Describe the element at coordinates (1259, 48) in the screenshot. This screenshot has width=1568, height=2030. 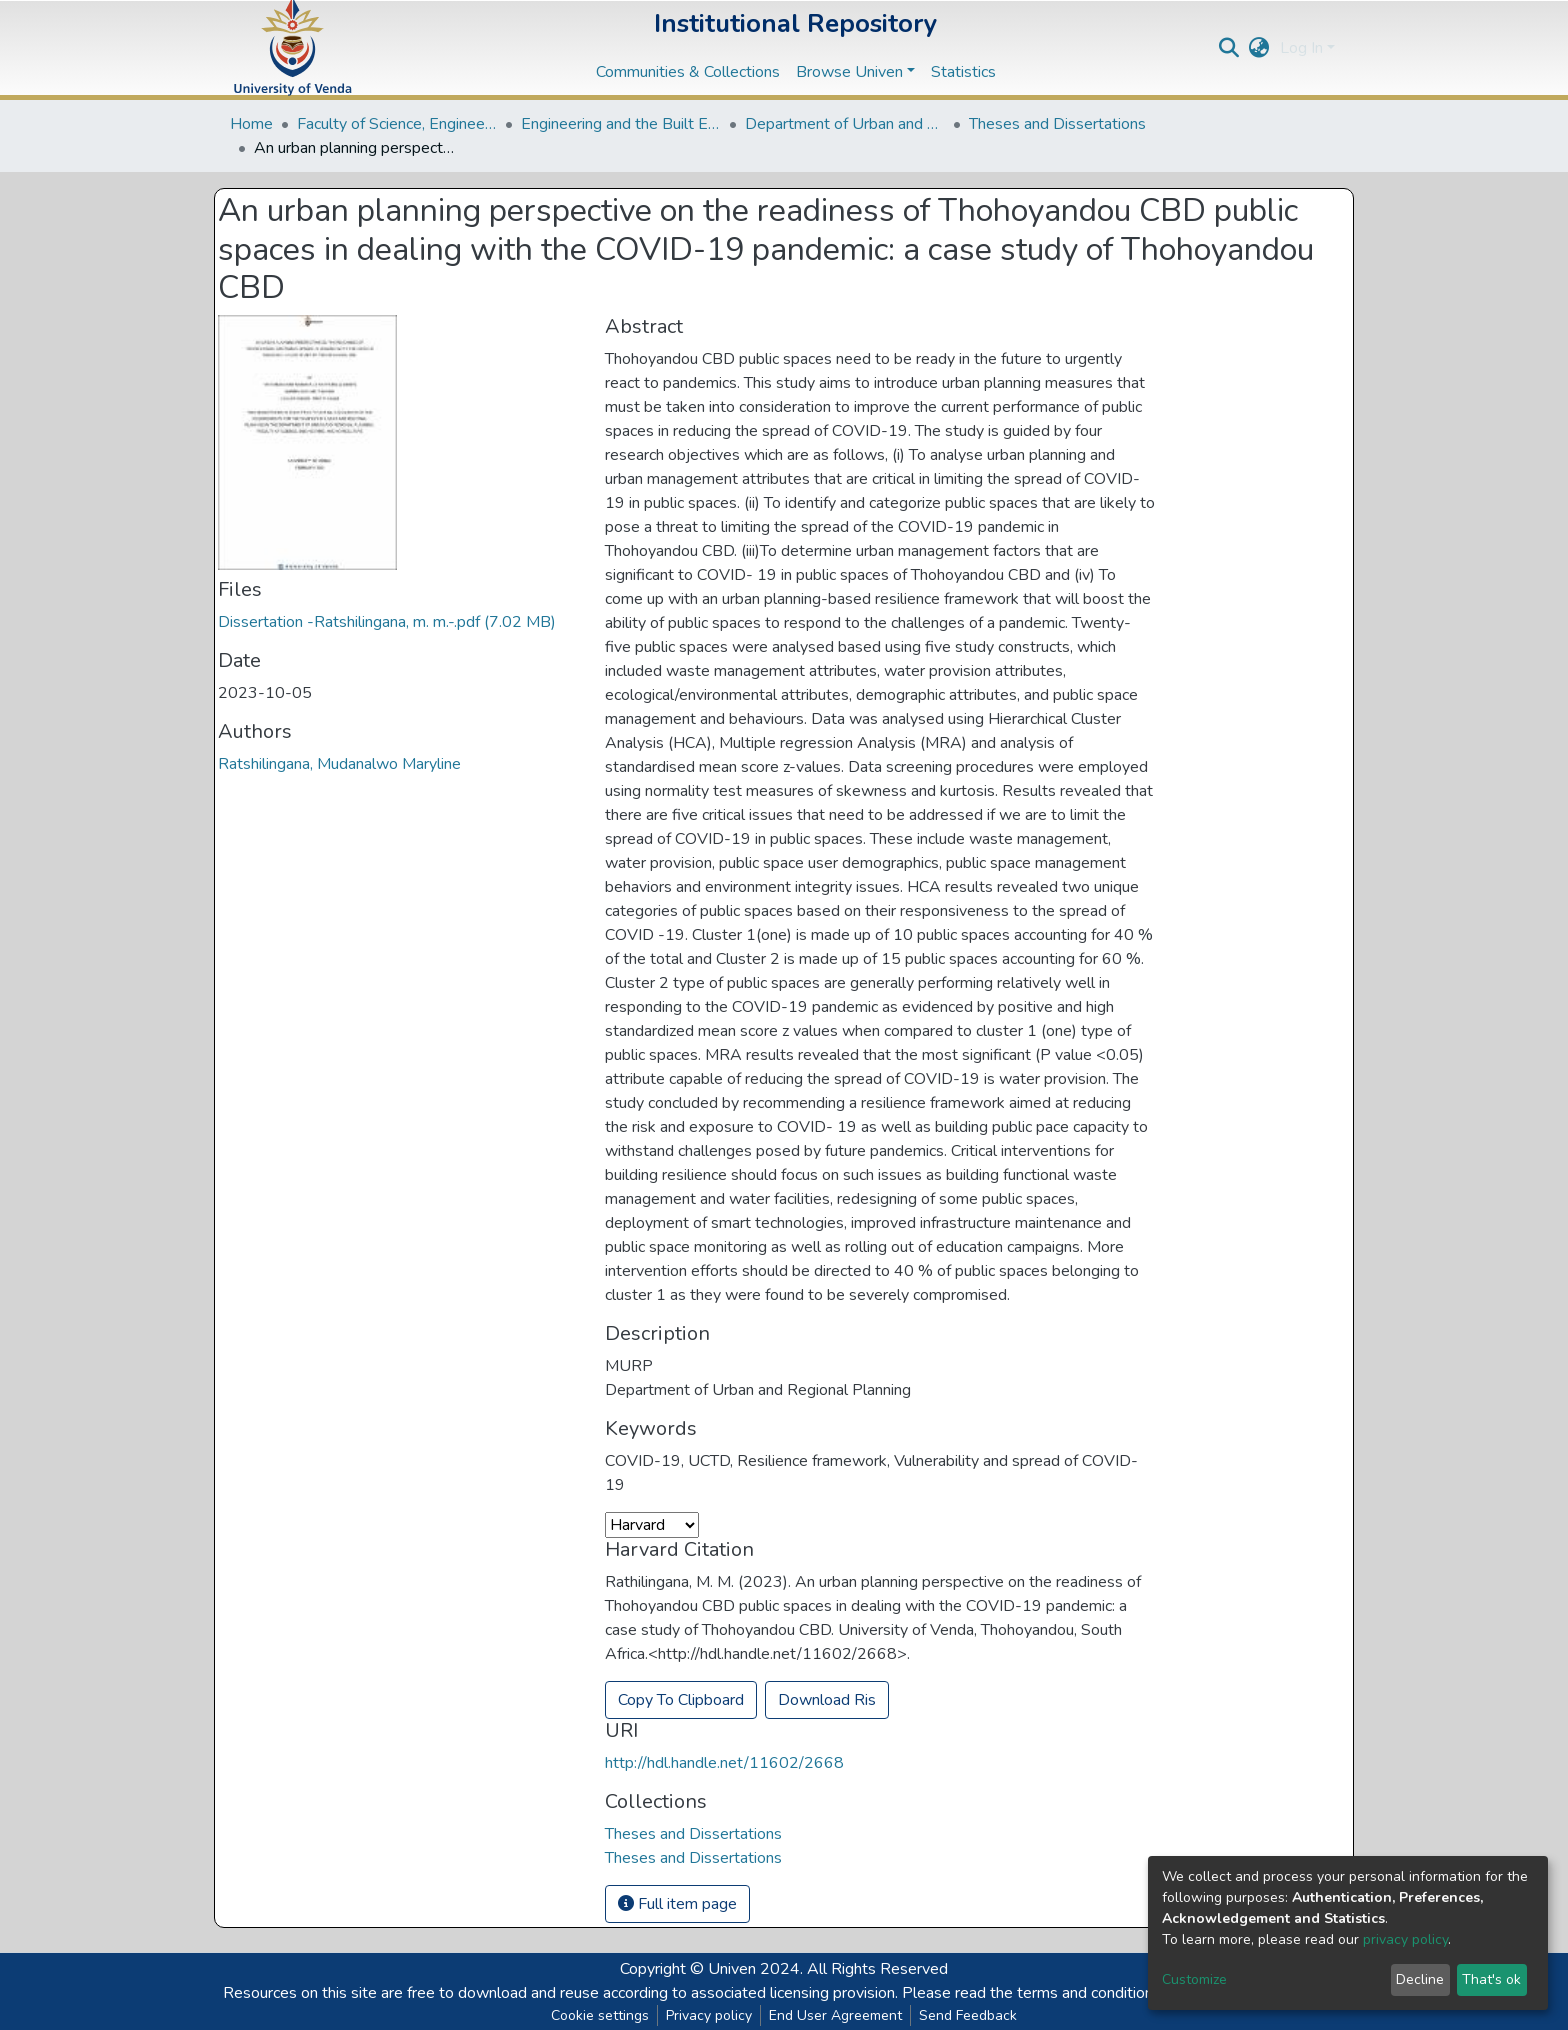
I see `[button]` at that location.